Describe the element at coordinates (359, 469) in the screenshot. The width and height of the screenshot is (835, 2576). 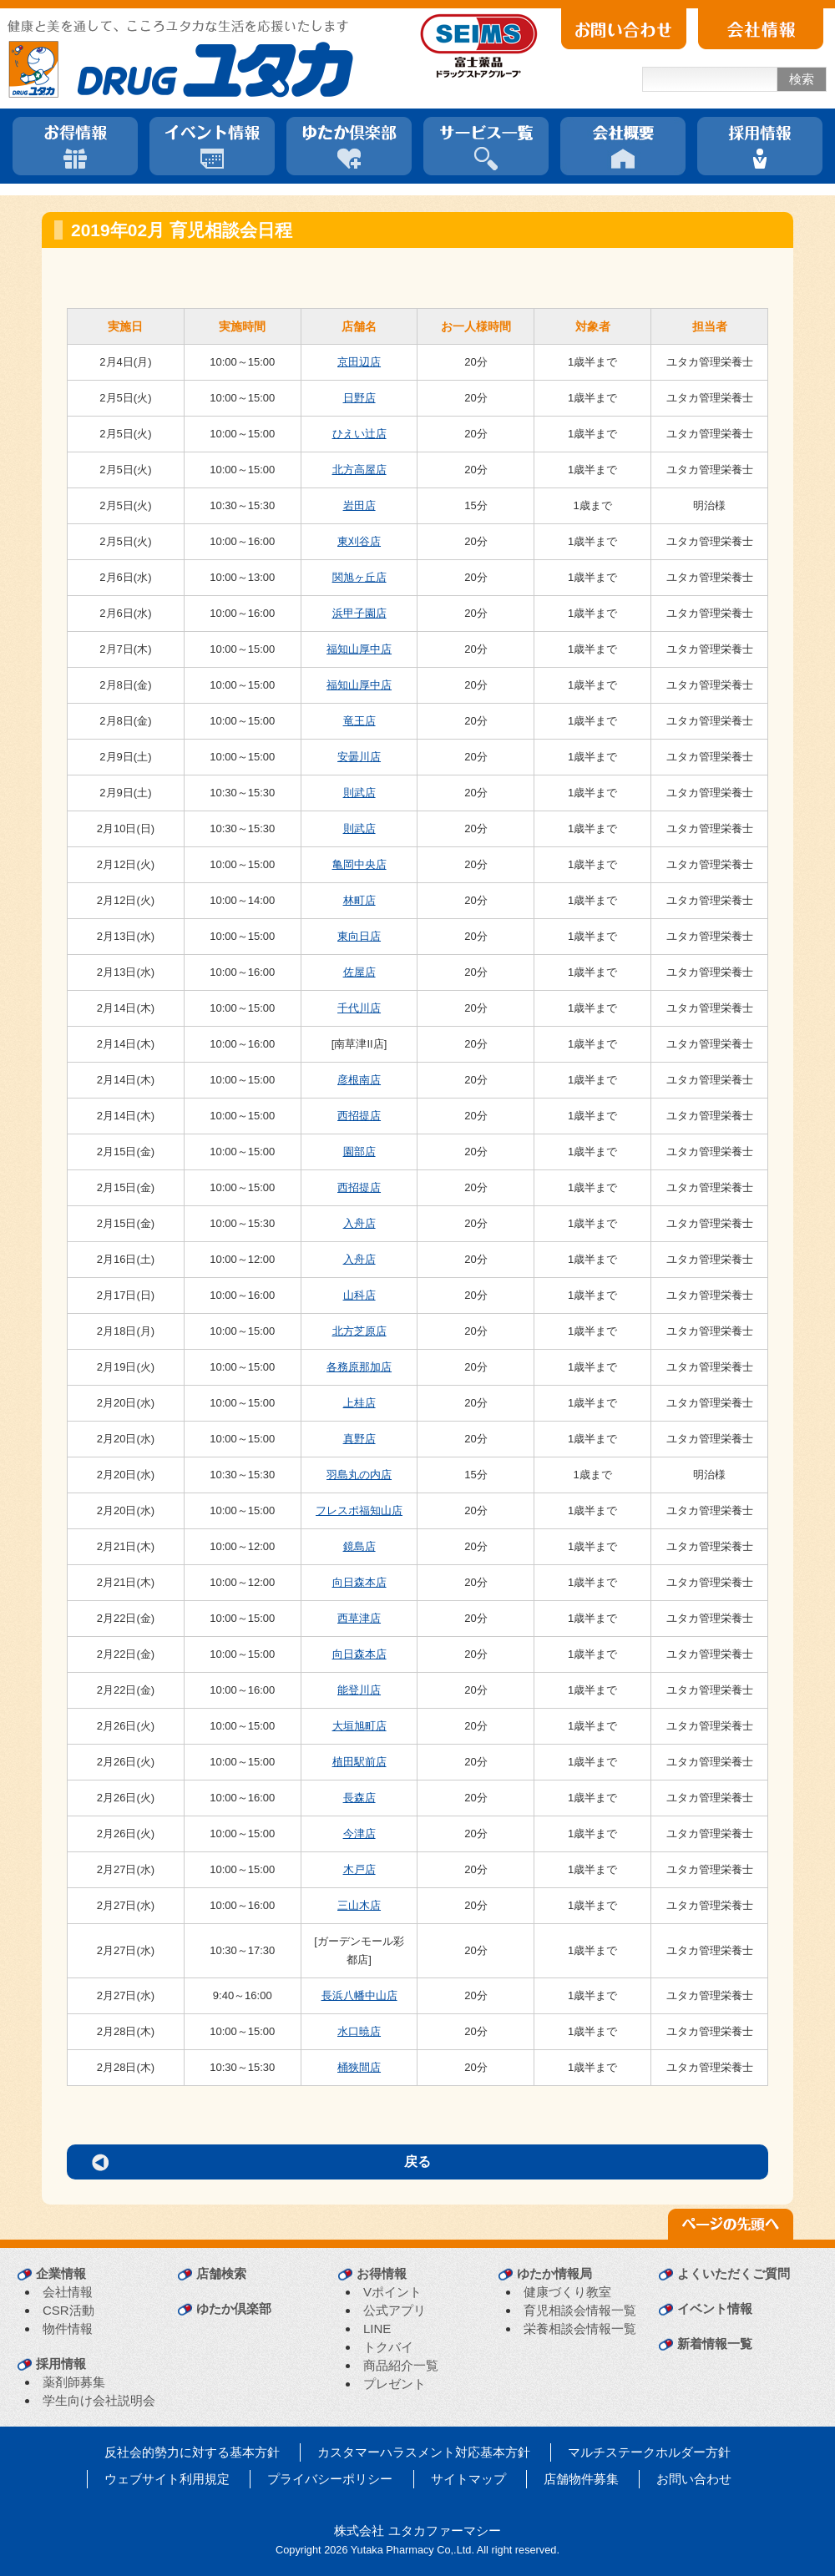
I see `北方高屋店` at that location.